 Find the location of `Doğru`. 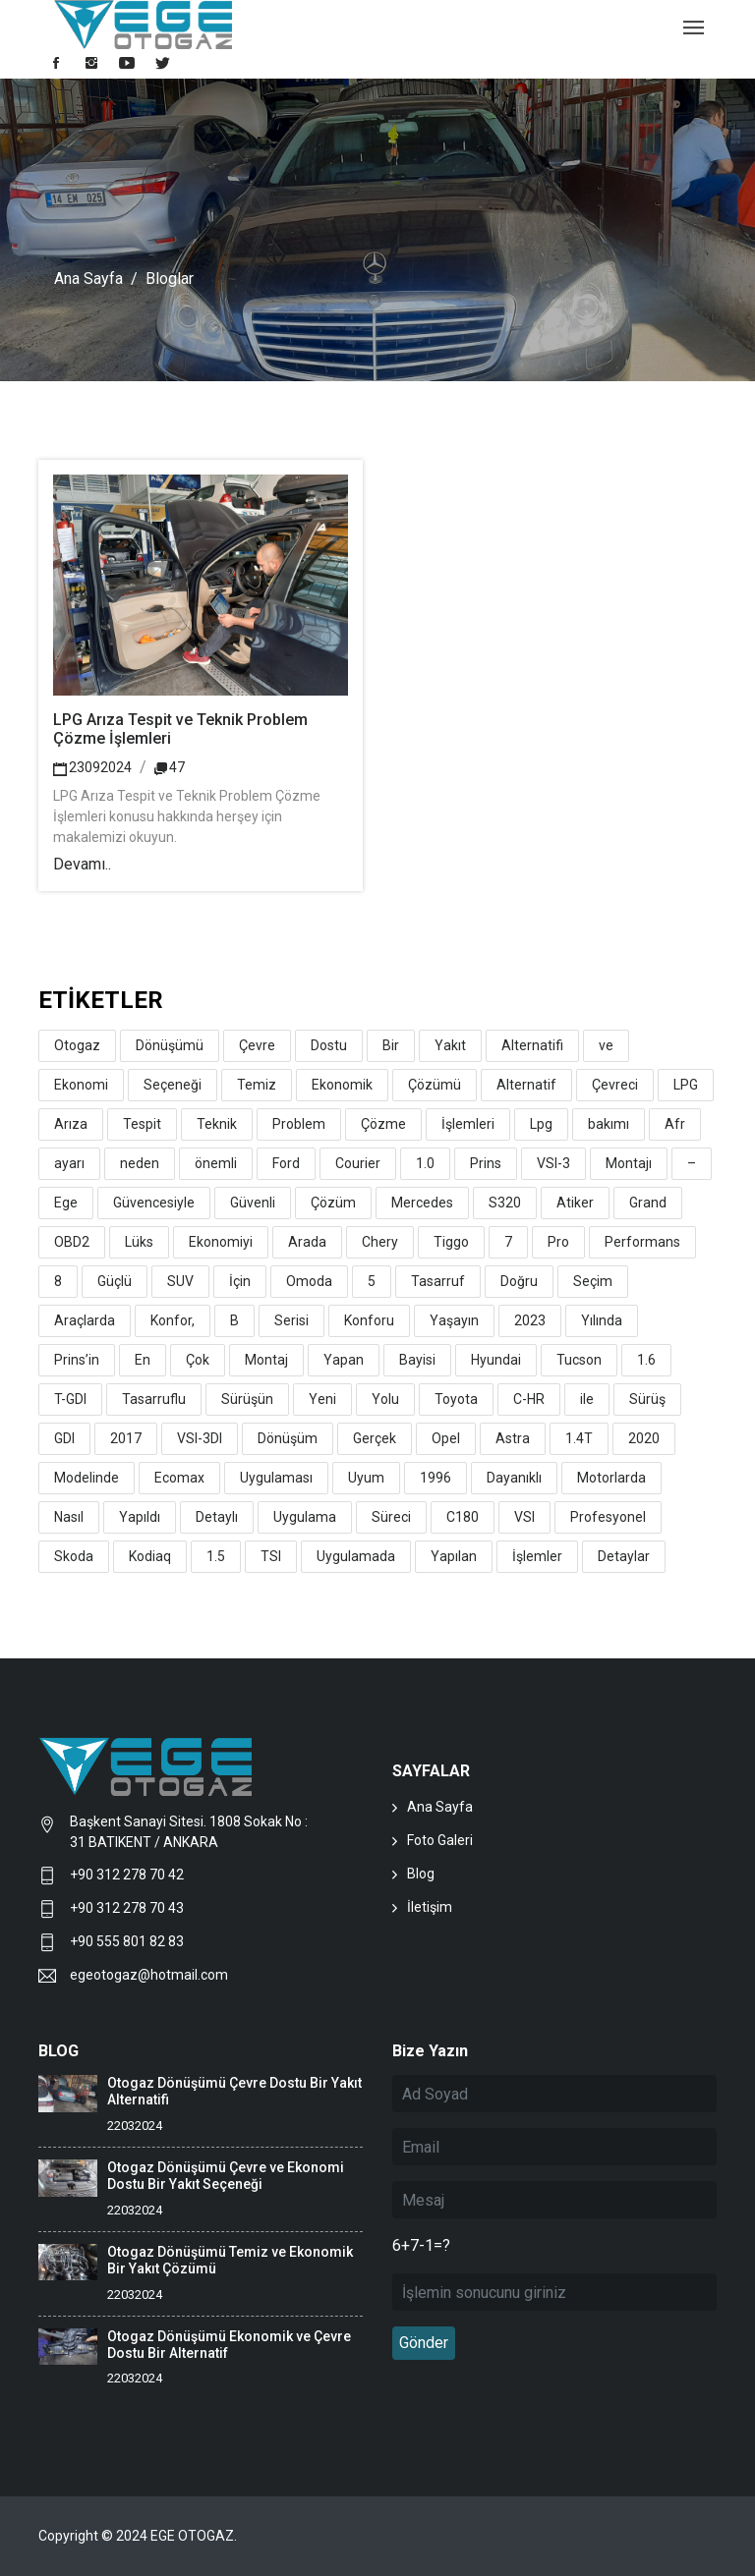

Doğru is located at coordinates (519, 1281).